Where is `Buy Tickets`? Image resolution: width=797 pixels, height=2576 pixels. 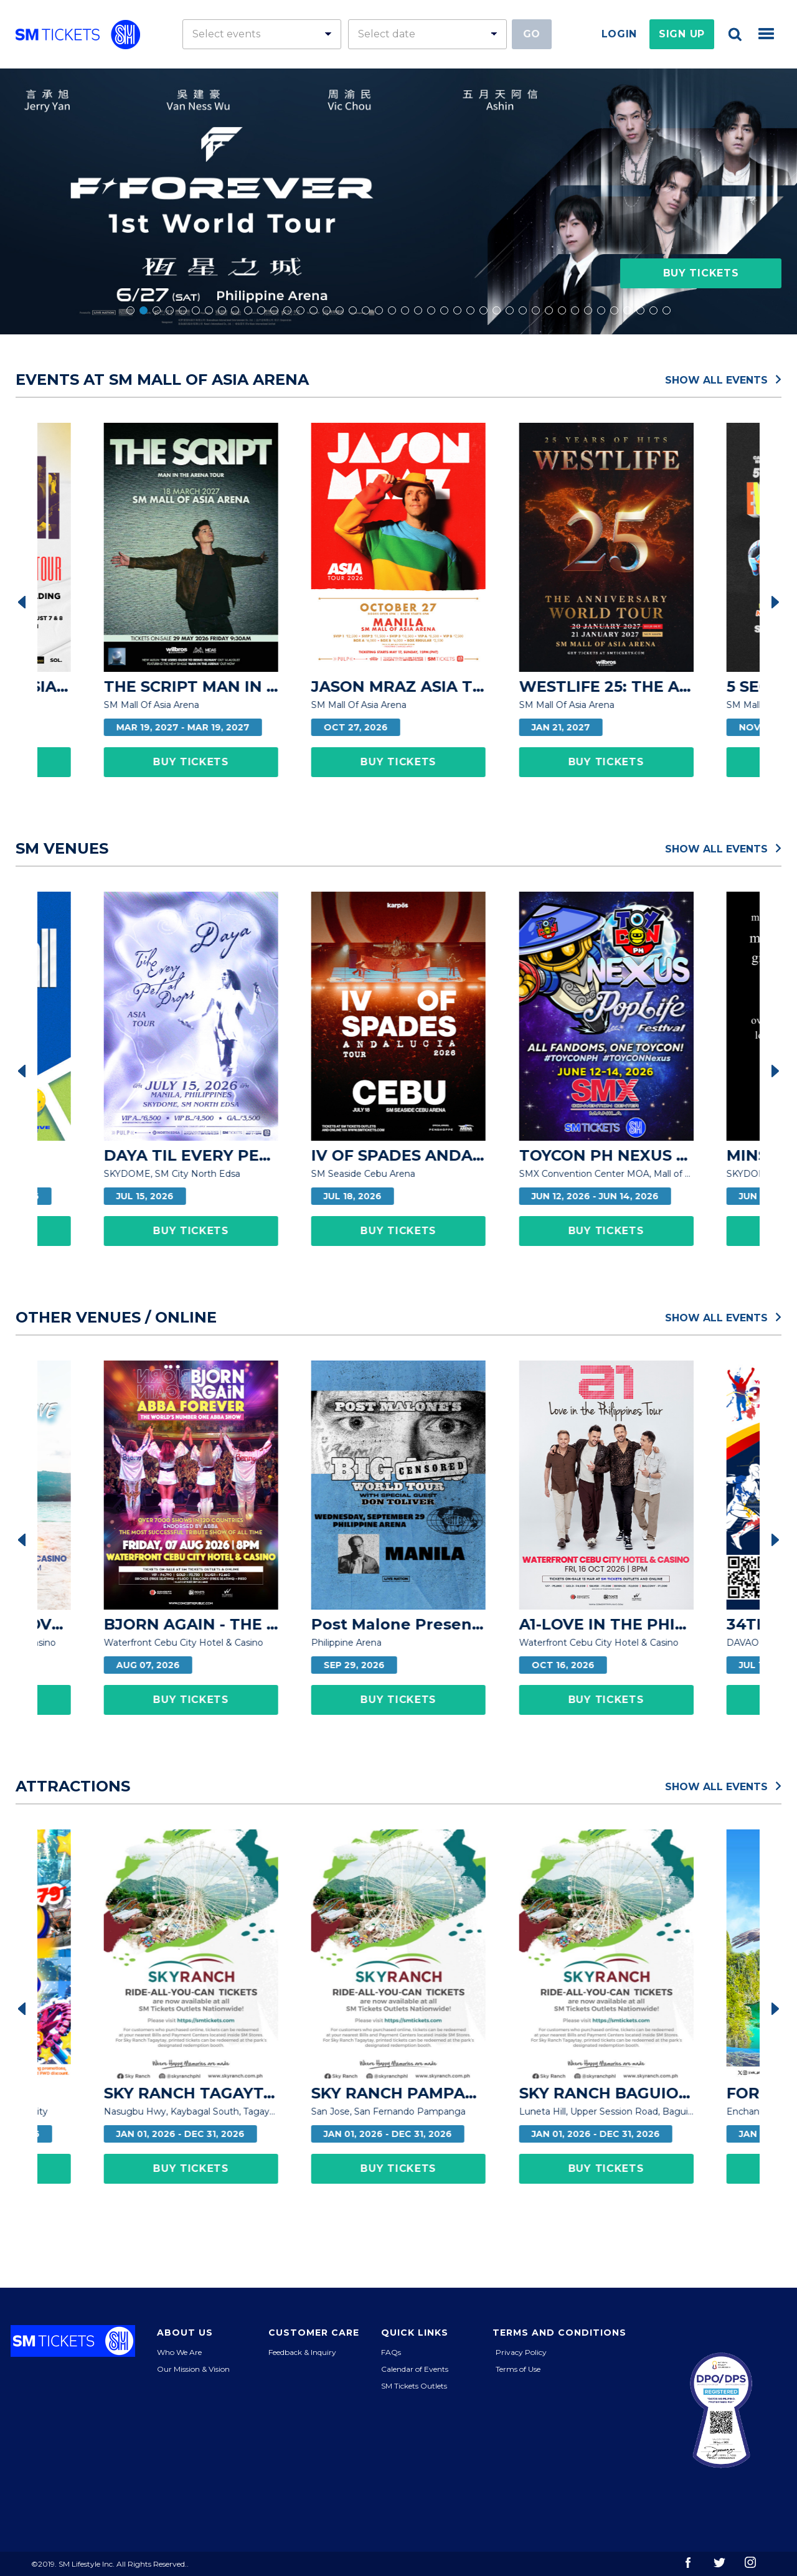 Buy Tickets is located at coordinates (701, 273).